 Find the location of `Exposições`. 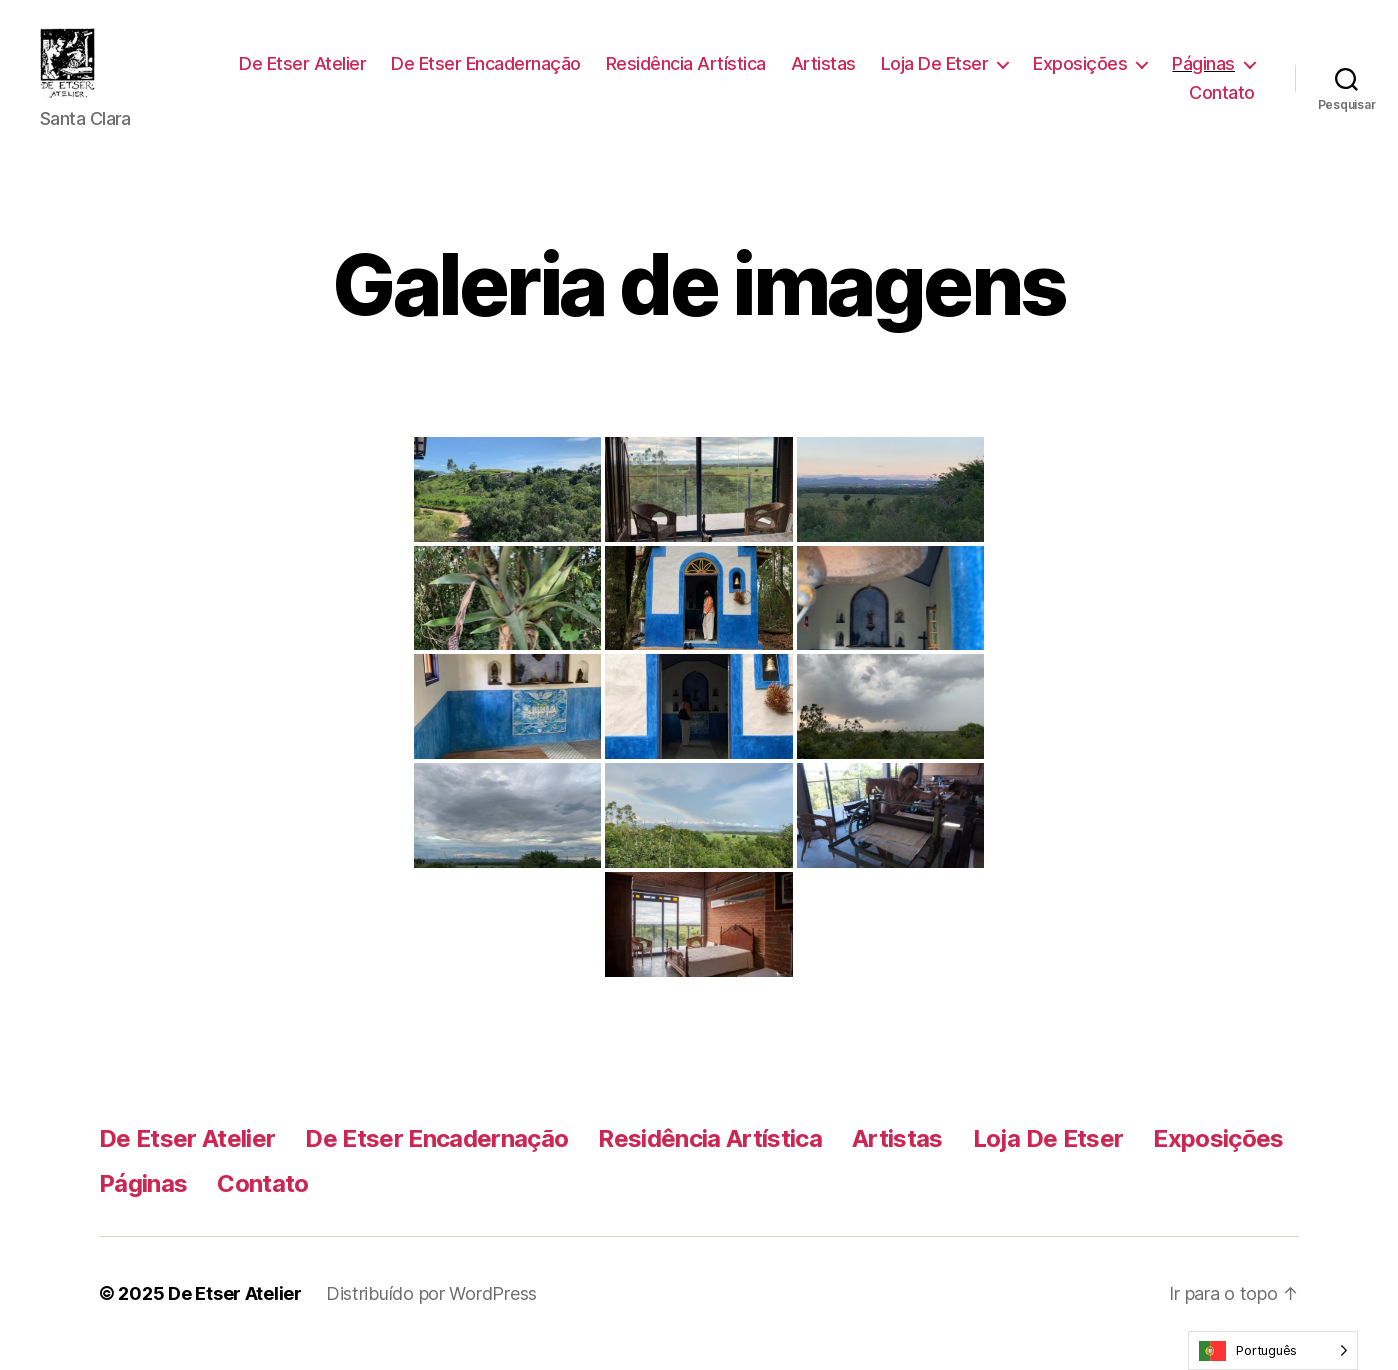

Exposições is located at coordinates (1188, 73).